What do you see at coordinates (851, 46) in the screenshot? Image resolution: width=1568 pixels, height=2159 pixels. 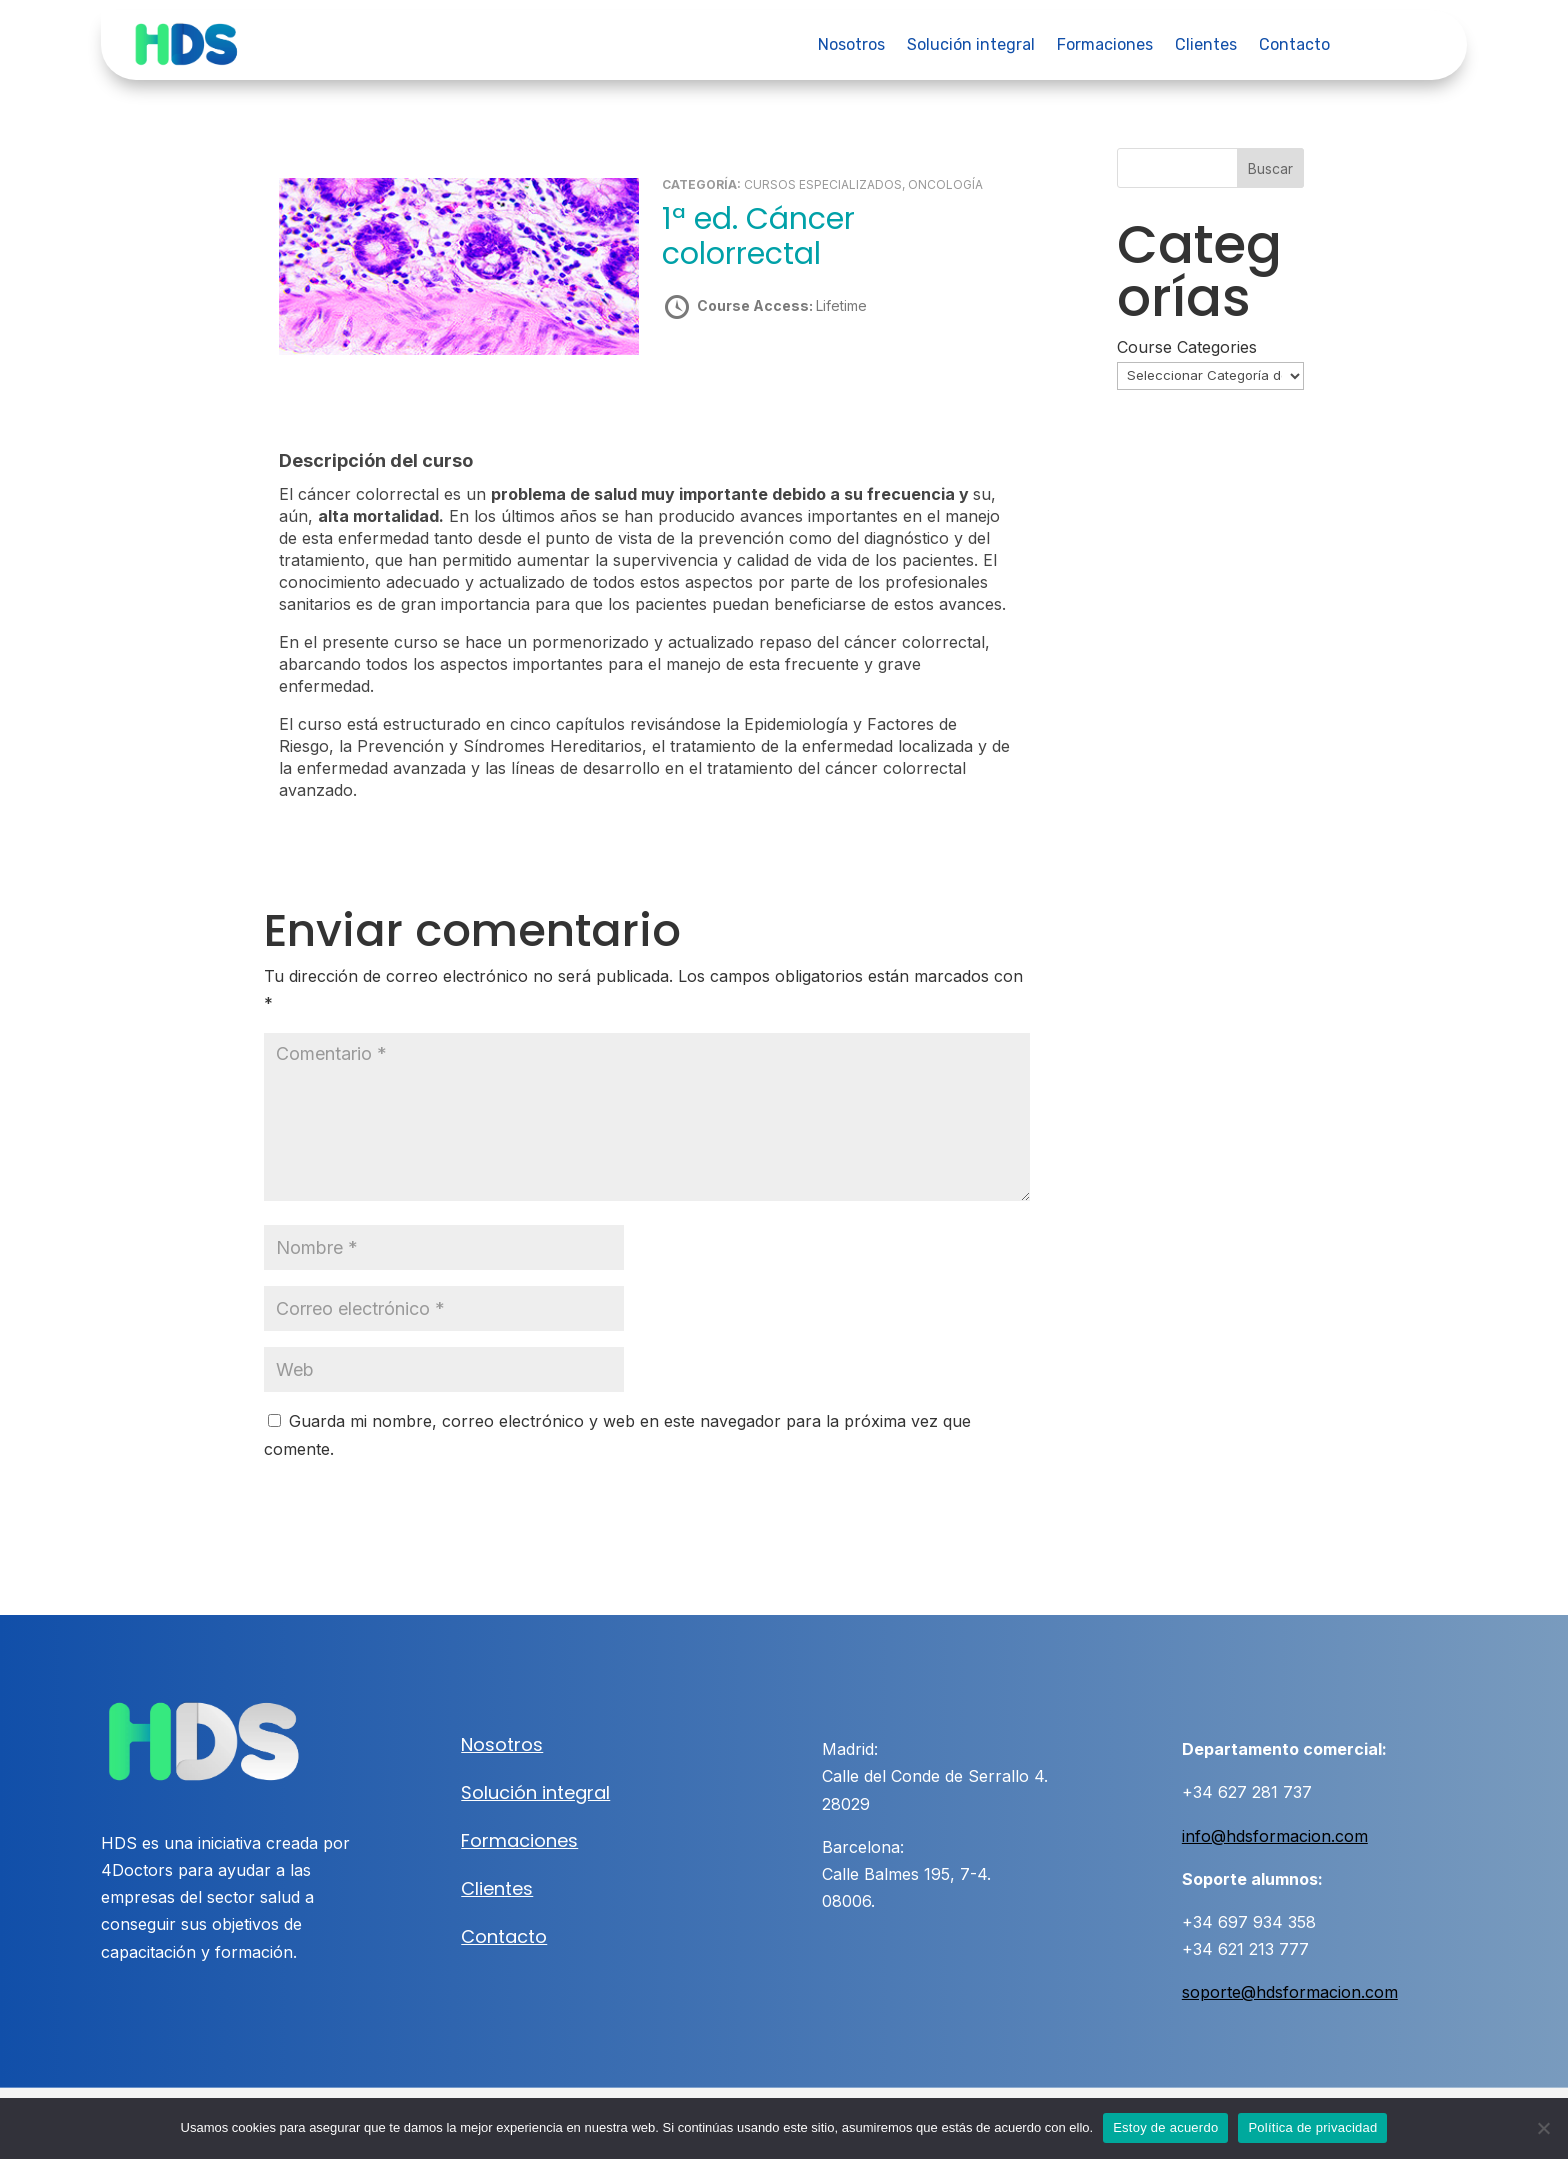 I see `Nosotros` at bounding box center [851, 46].